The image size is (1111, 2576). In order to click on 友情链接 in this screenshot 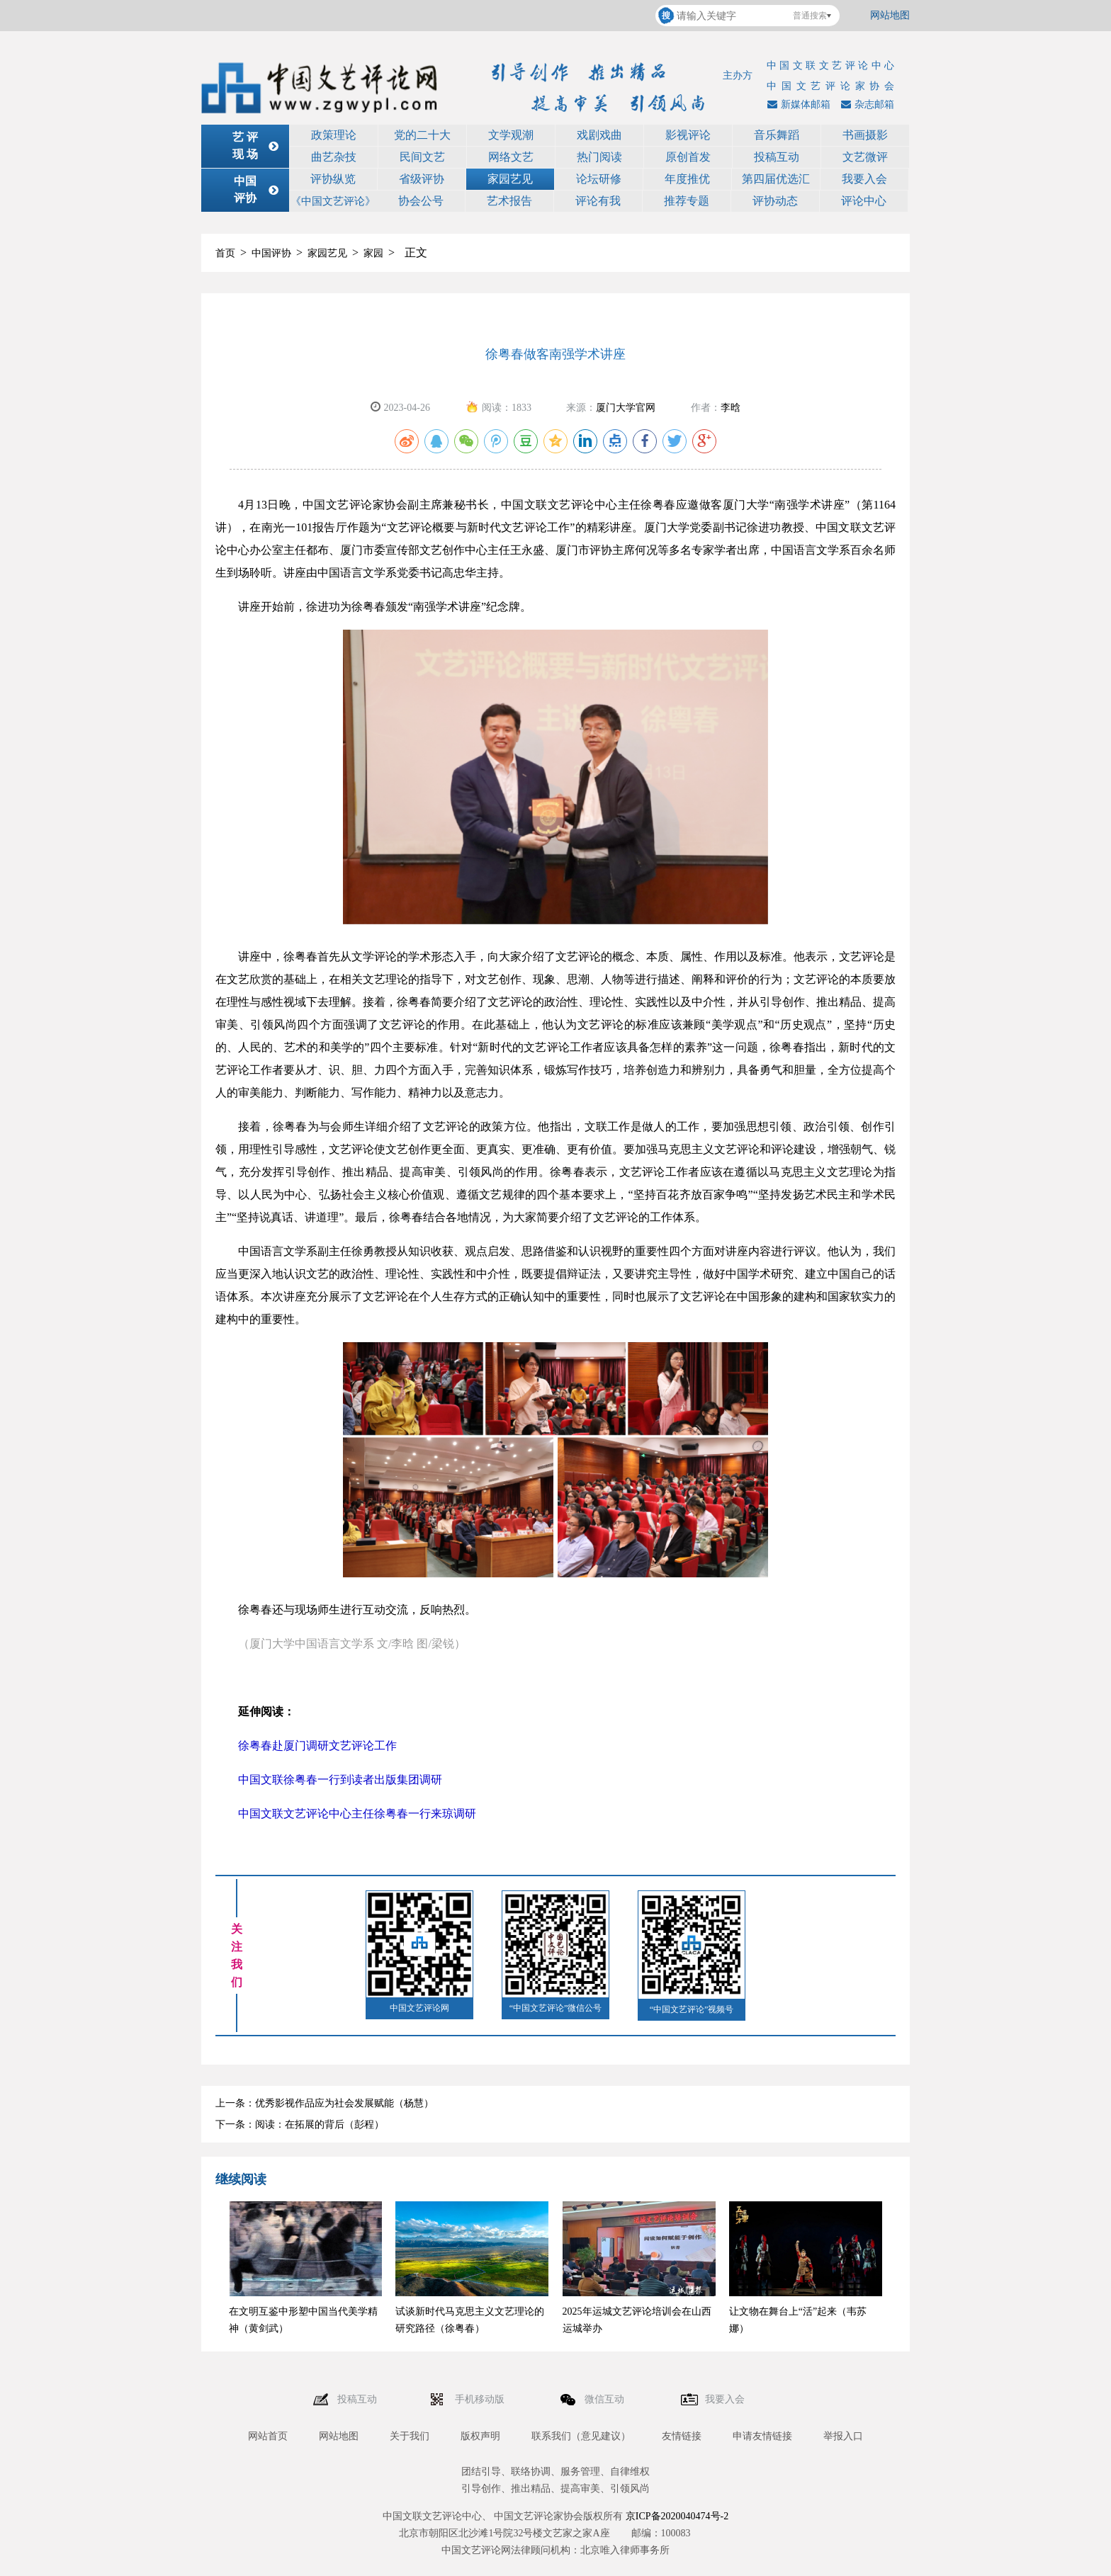, I will do `click(681, 2436)`.